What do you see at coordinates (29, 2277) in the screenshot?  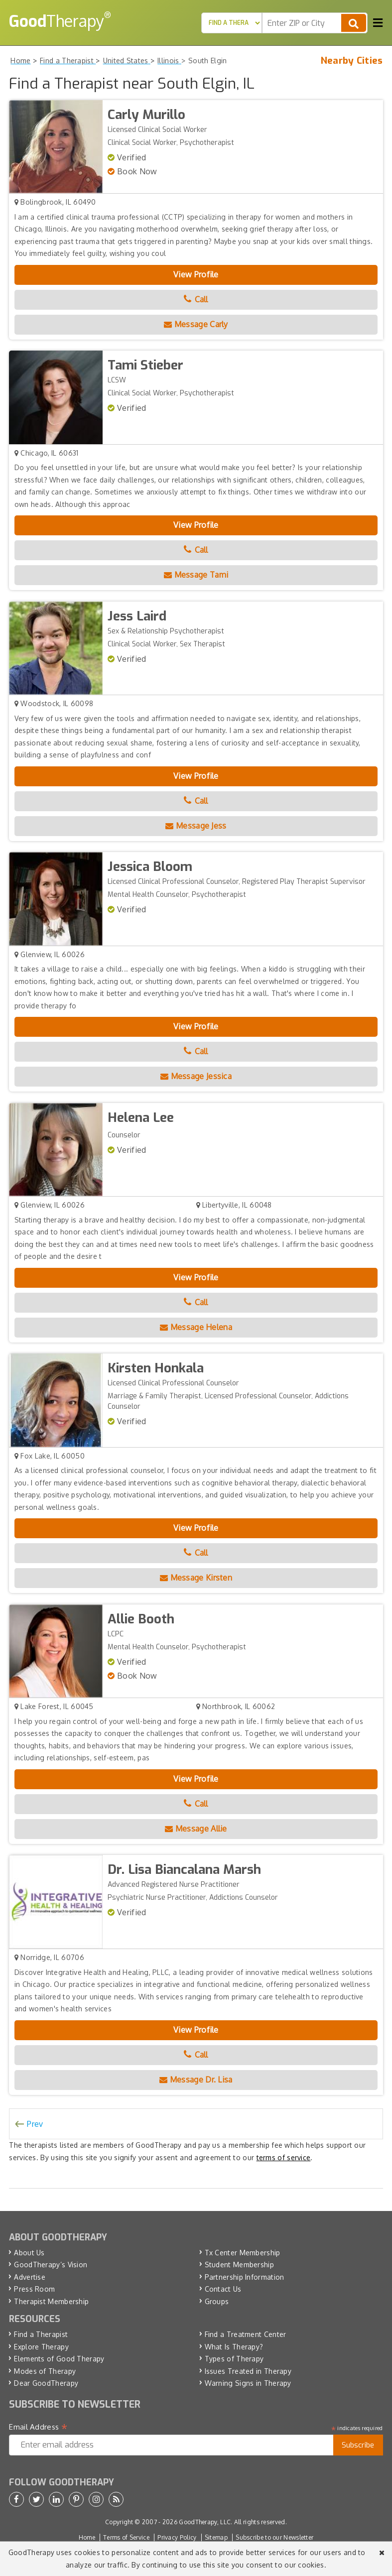 I see `Advertise` at bounding box center [29, 2277].